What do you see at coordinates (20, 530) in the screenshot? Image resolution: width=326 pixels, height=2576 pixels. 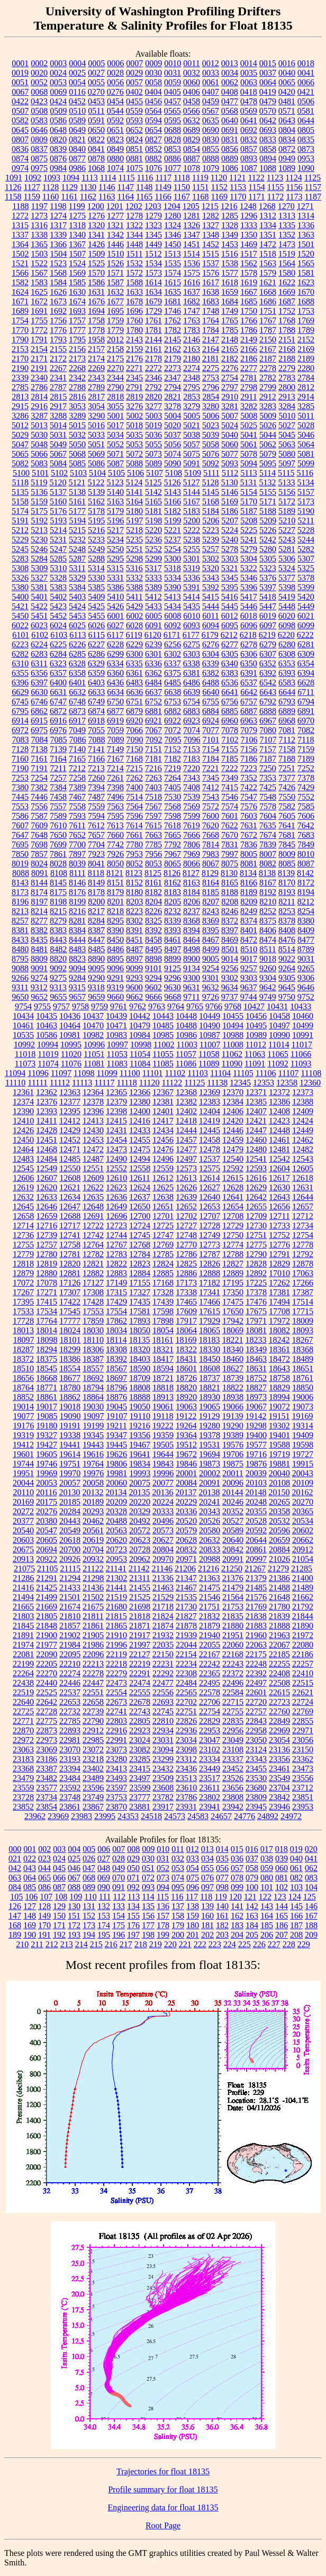 I see `5212` at bounding box center [20, 530].